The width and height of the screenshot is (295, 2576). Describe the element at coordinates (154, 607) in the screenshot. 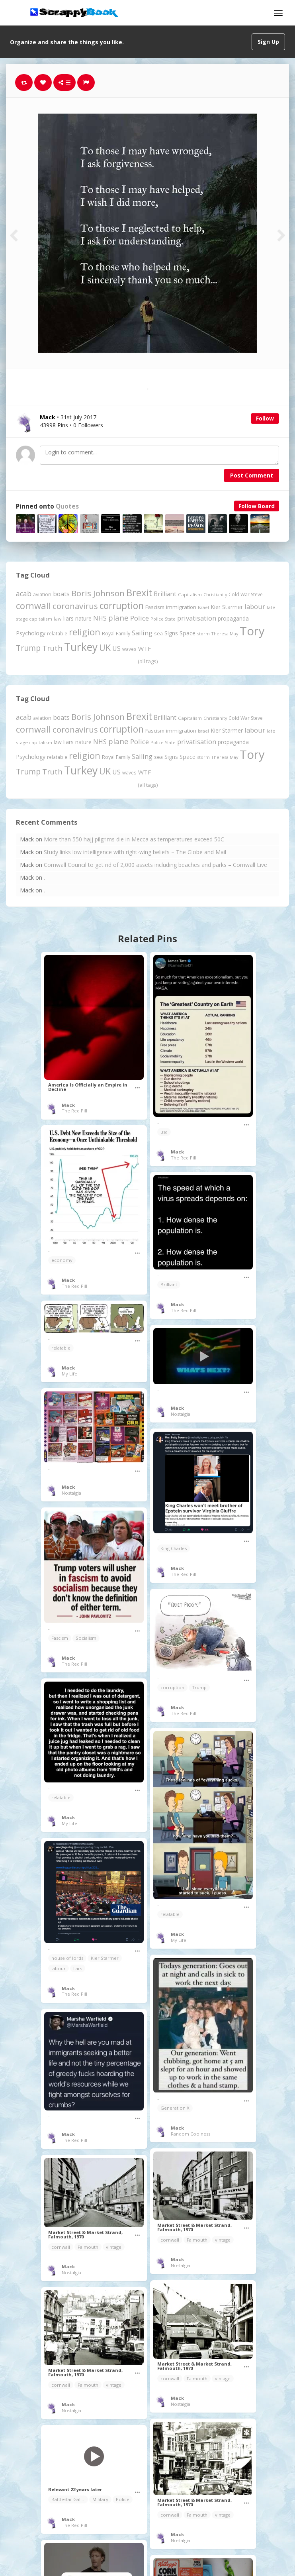

I see `Fascism [Fascism (232 items)]` at that location.